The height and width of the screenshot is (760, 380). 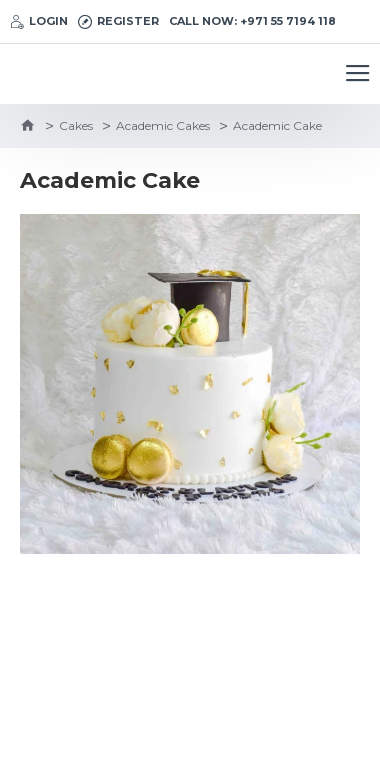 What do you see at coordinates (76, 125) in the screenshot?
I see `Cakes` at bounding box center [76, 125].